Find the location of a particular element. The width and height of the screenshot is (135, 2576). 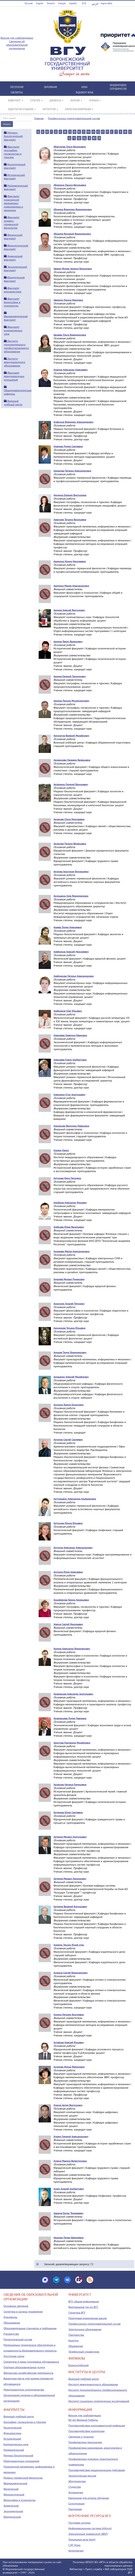

Факультет прикладной математики, информатики и механики is located at coordinates (13, 203).